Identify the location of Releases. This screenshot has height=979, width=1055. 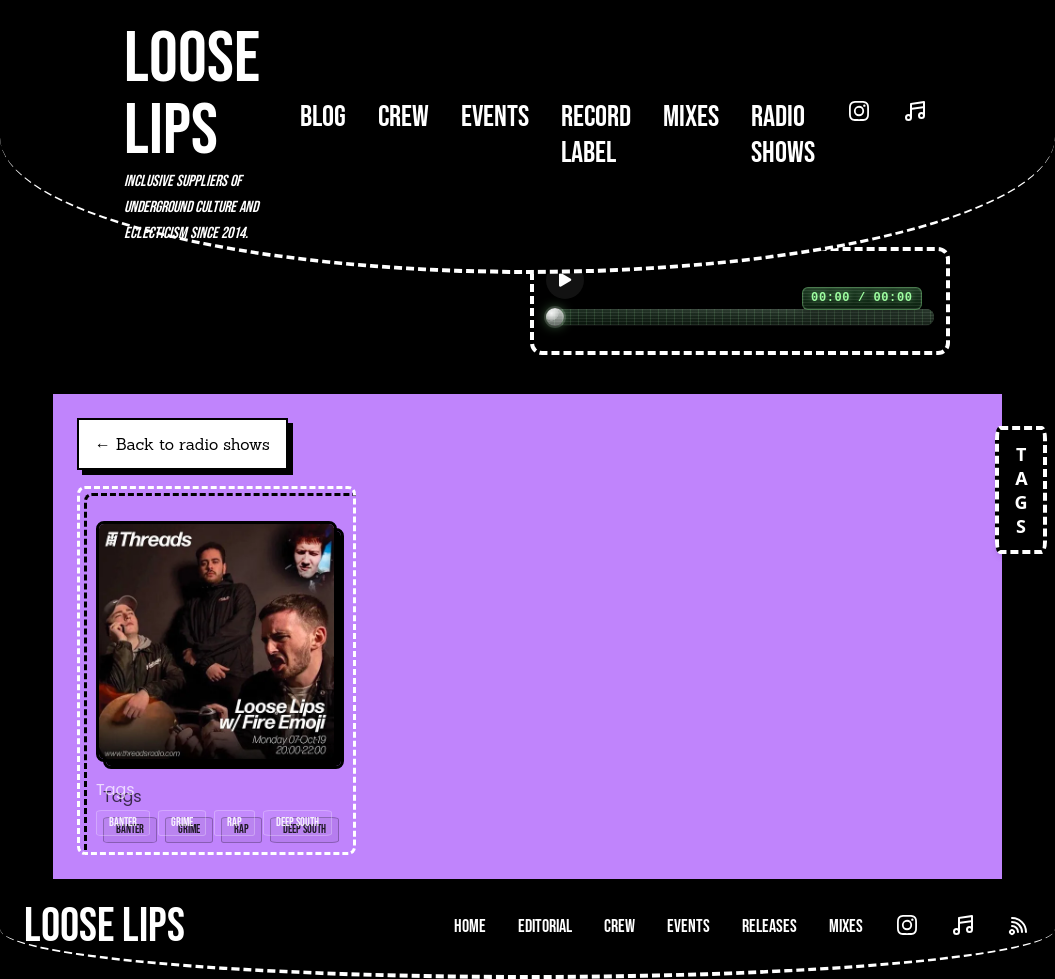
(769, 926).